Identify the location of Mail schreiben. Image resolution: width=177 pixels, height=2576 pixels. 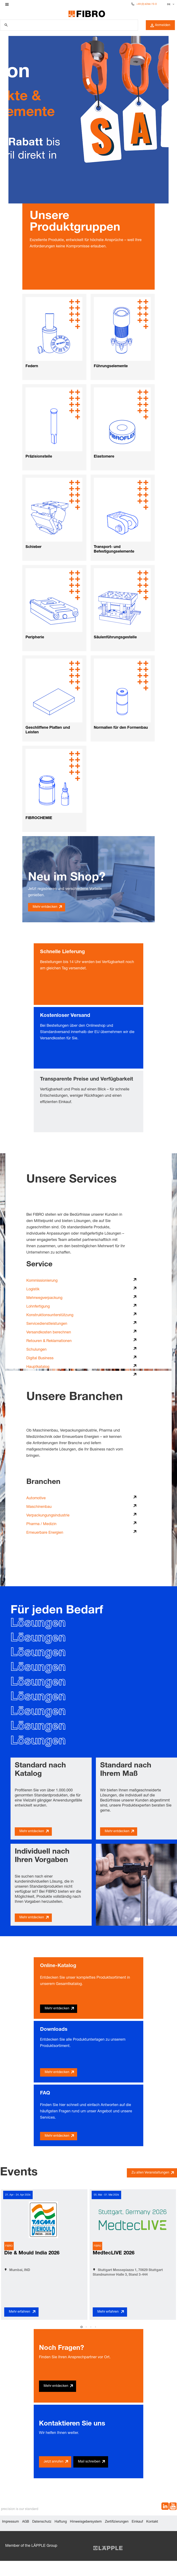
(89, 2462).